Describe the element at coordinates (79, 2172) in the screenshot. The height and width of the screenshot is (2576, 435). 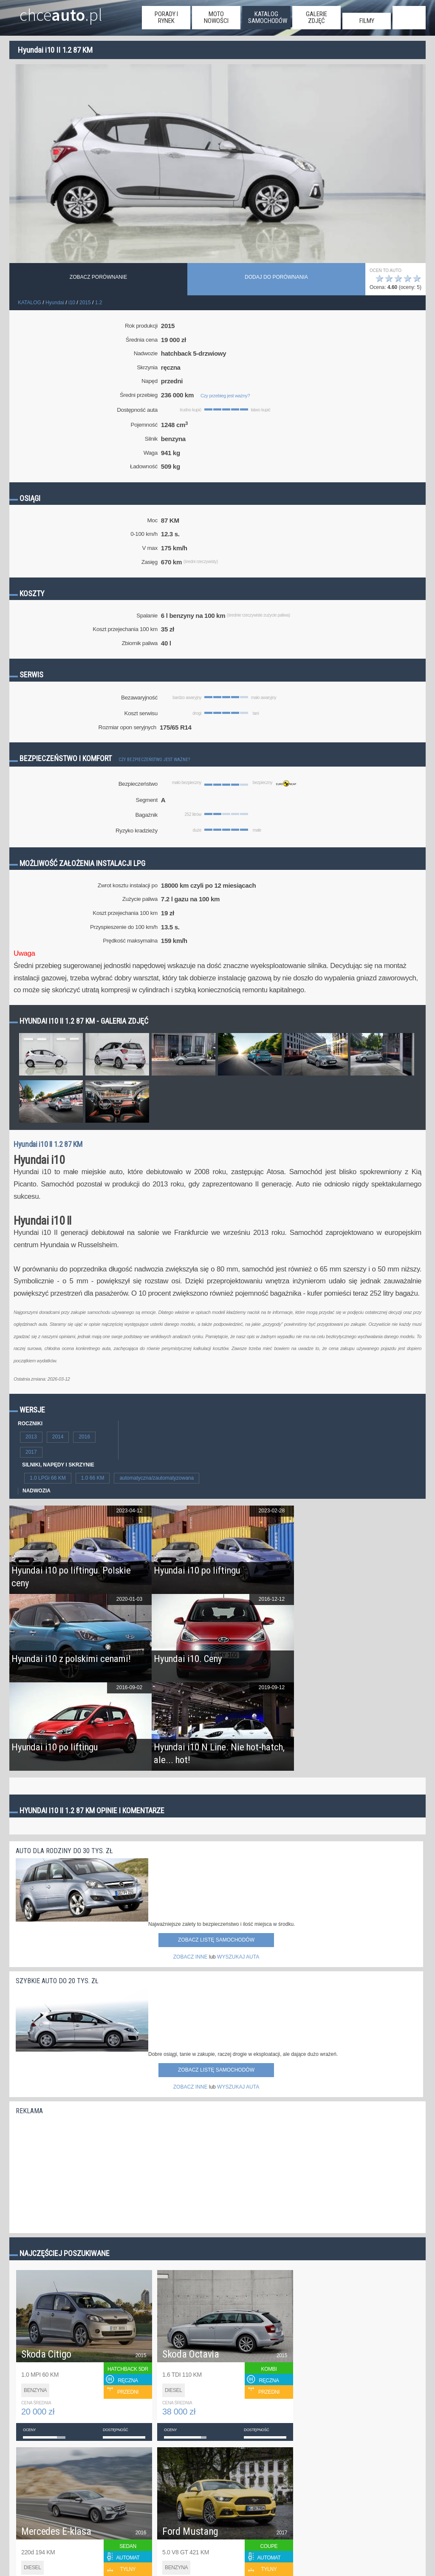
I see `[Advertisement]` at that location.